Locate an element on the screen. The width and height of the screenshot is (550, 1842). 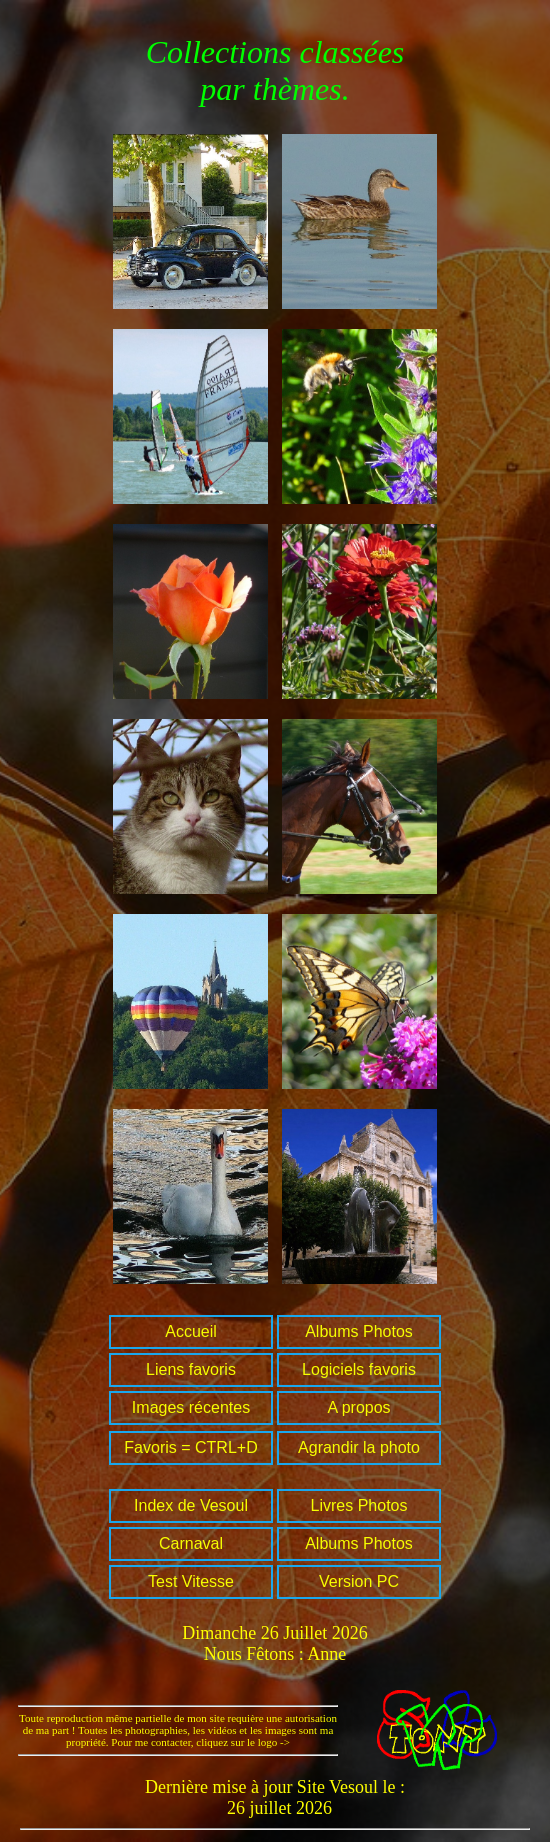
Albums Photos is located at coordinates (359, 1331).